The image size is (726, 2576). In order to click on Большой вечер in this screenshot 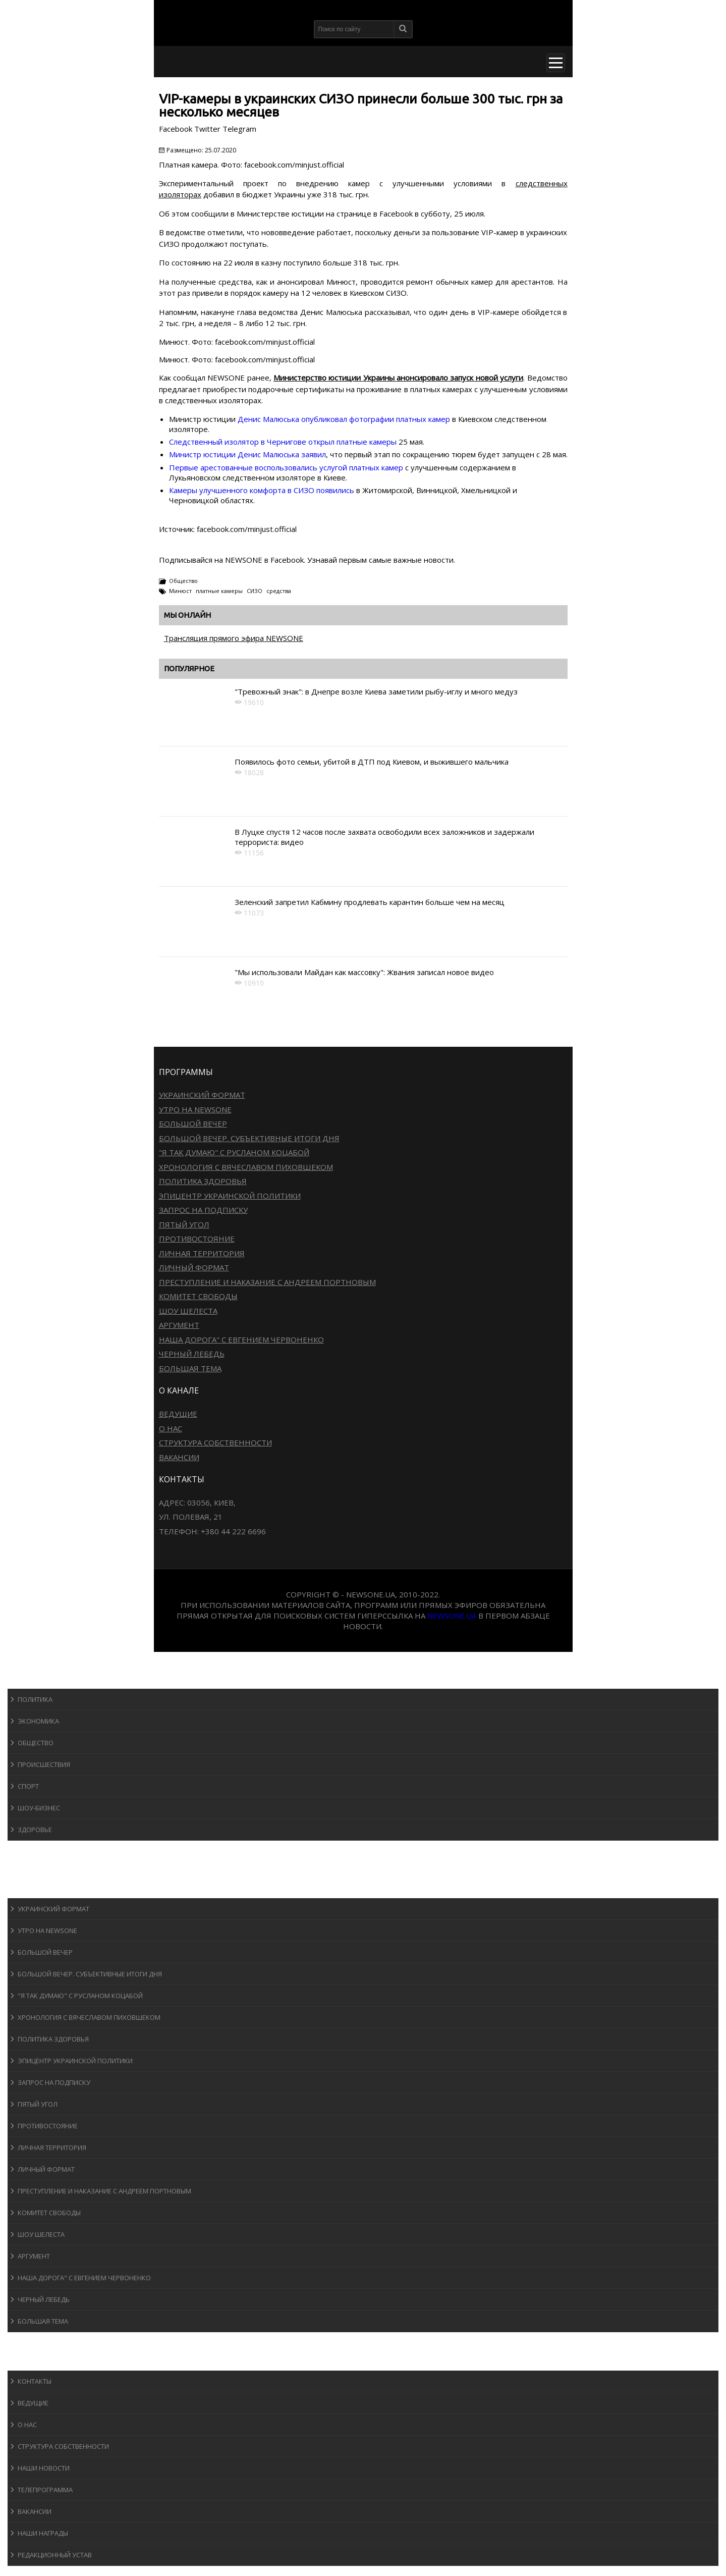, I will do `click(193, 1123)`.